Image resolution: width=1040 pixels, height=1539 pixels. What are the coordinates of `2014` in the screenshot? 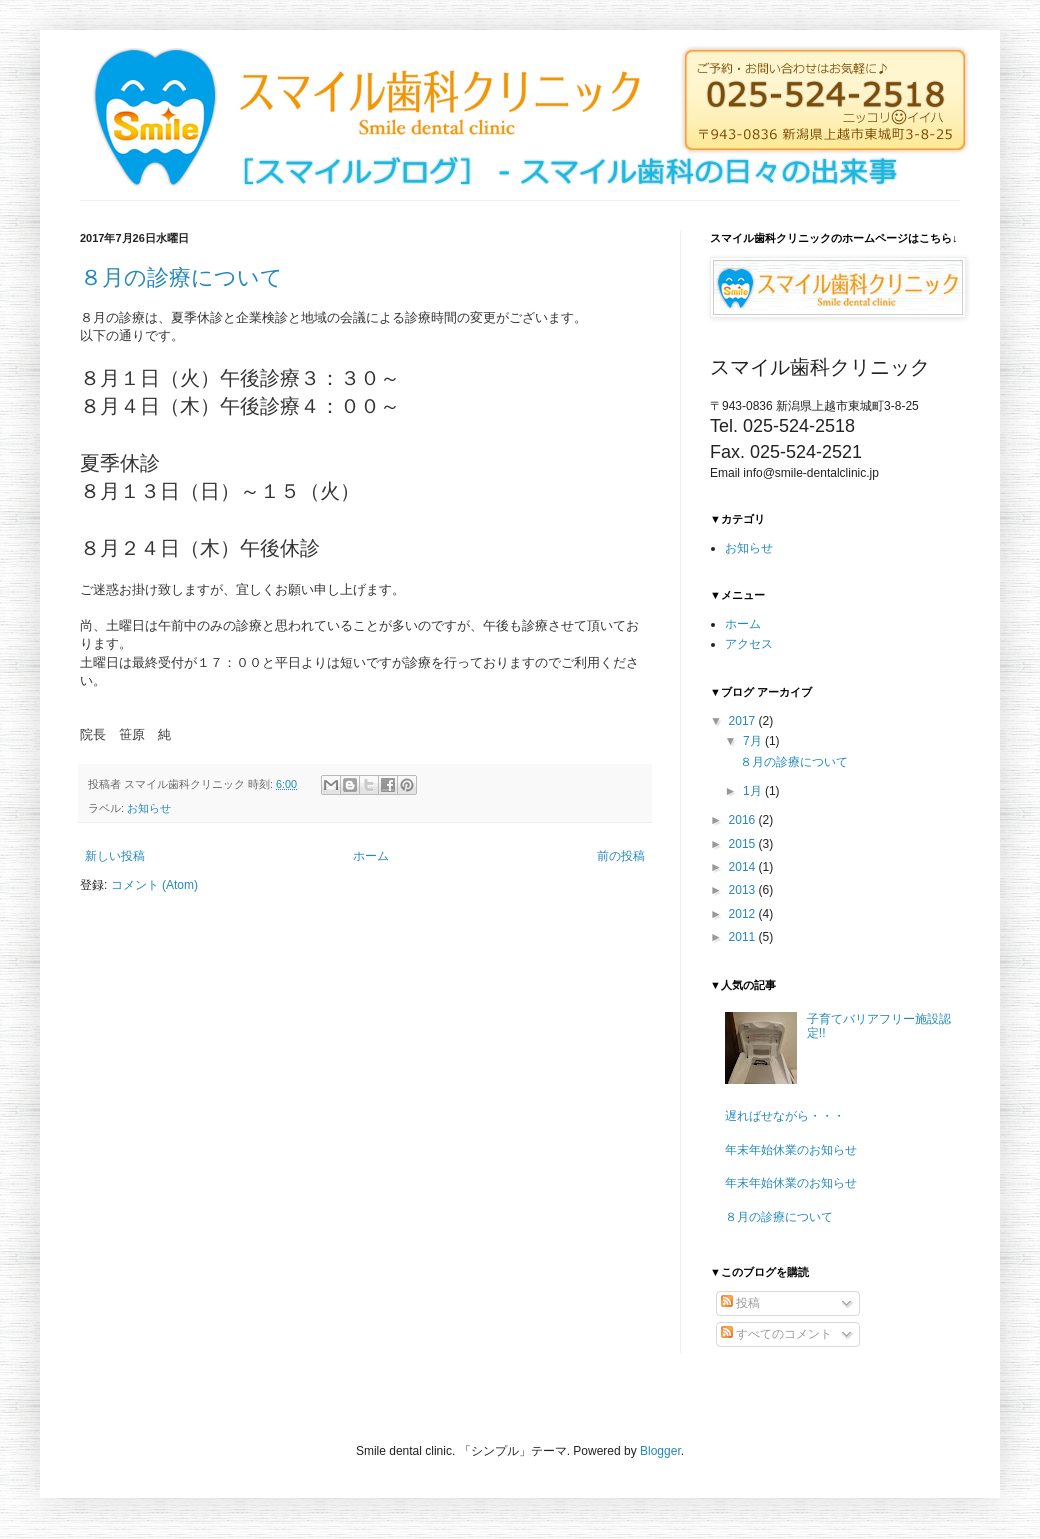 It's located at (744, 867).